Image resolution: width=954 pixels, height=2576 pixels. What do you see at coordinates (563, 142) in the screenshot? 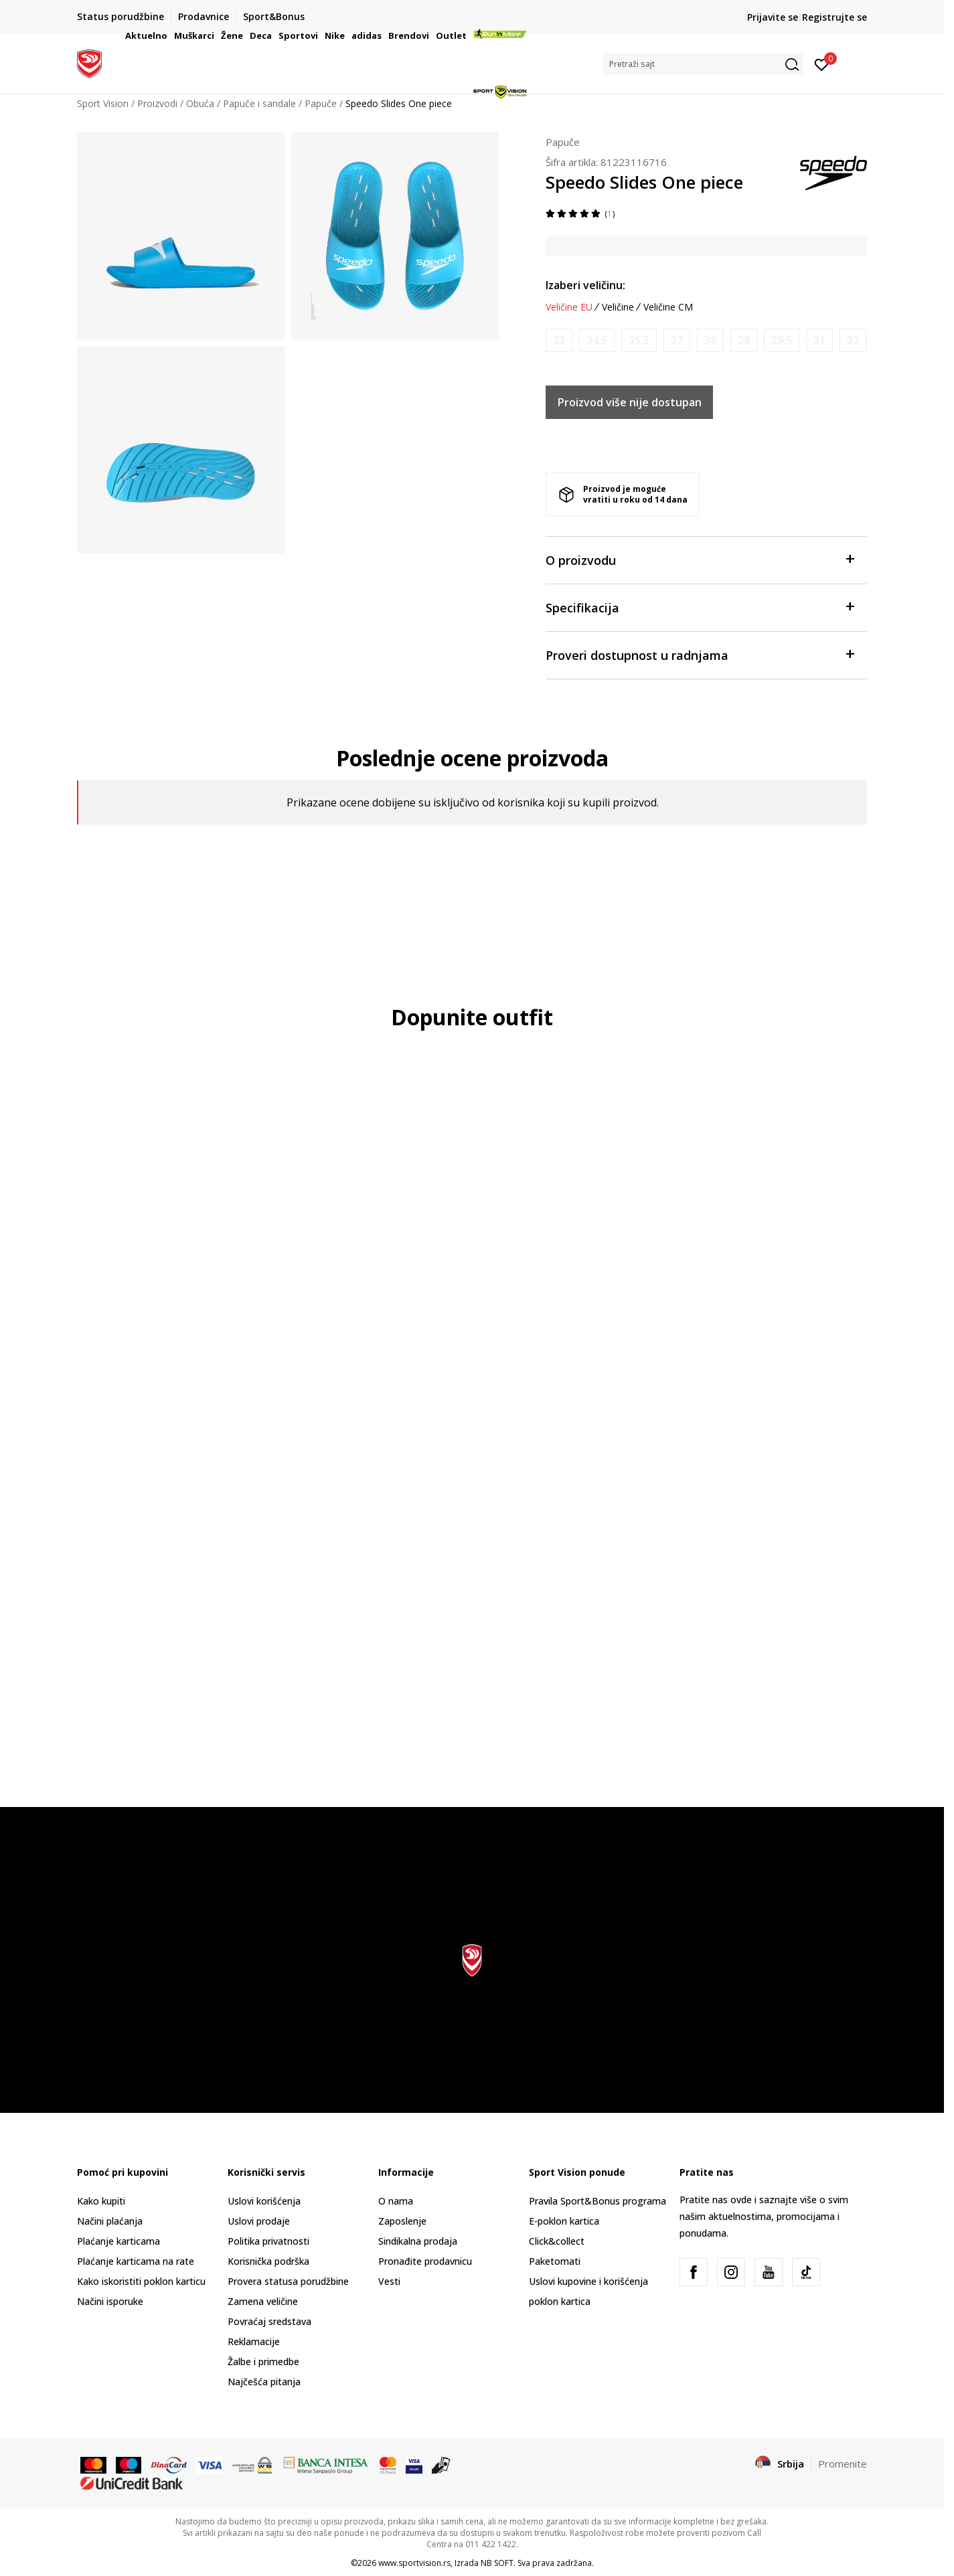
I see `Papuče` at bounding box center [563, 142].